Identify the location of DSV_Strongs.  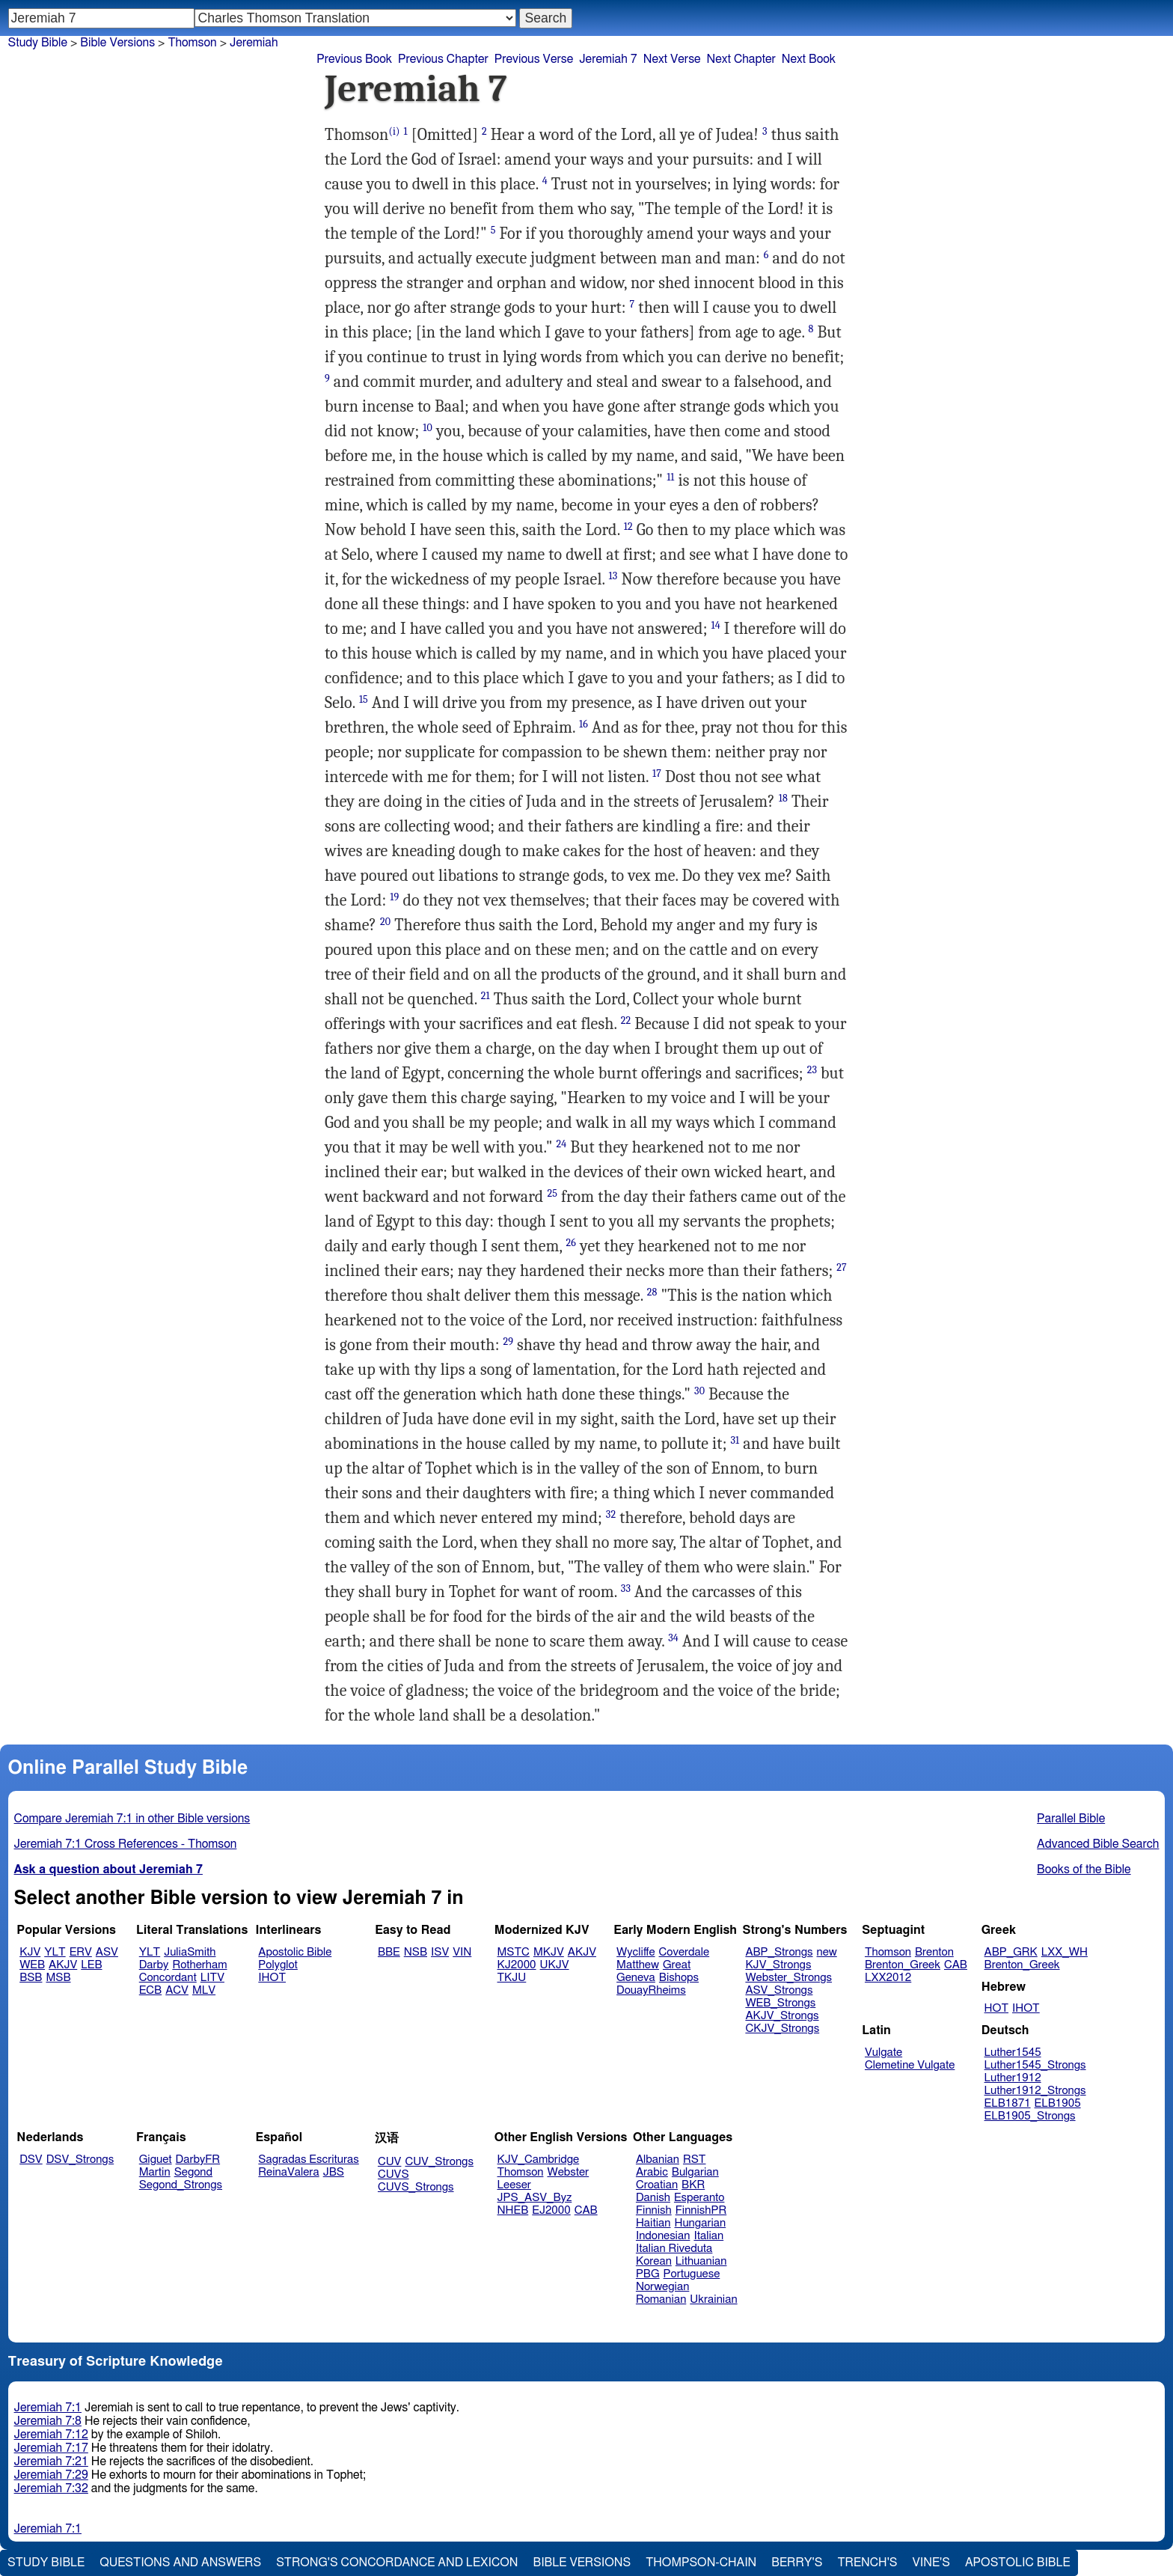
(80, 2159).